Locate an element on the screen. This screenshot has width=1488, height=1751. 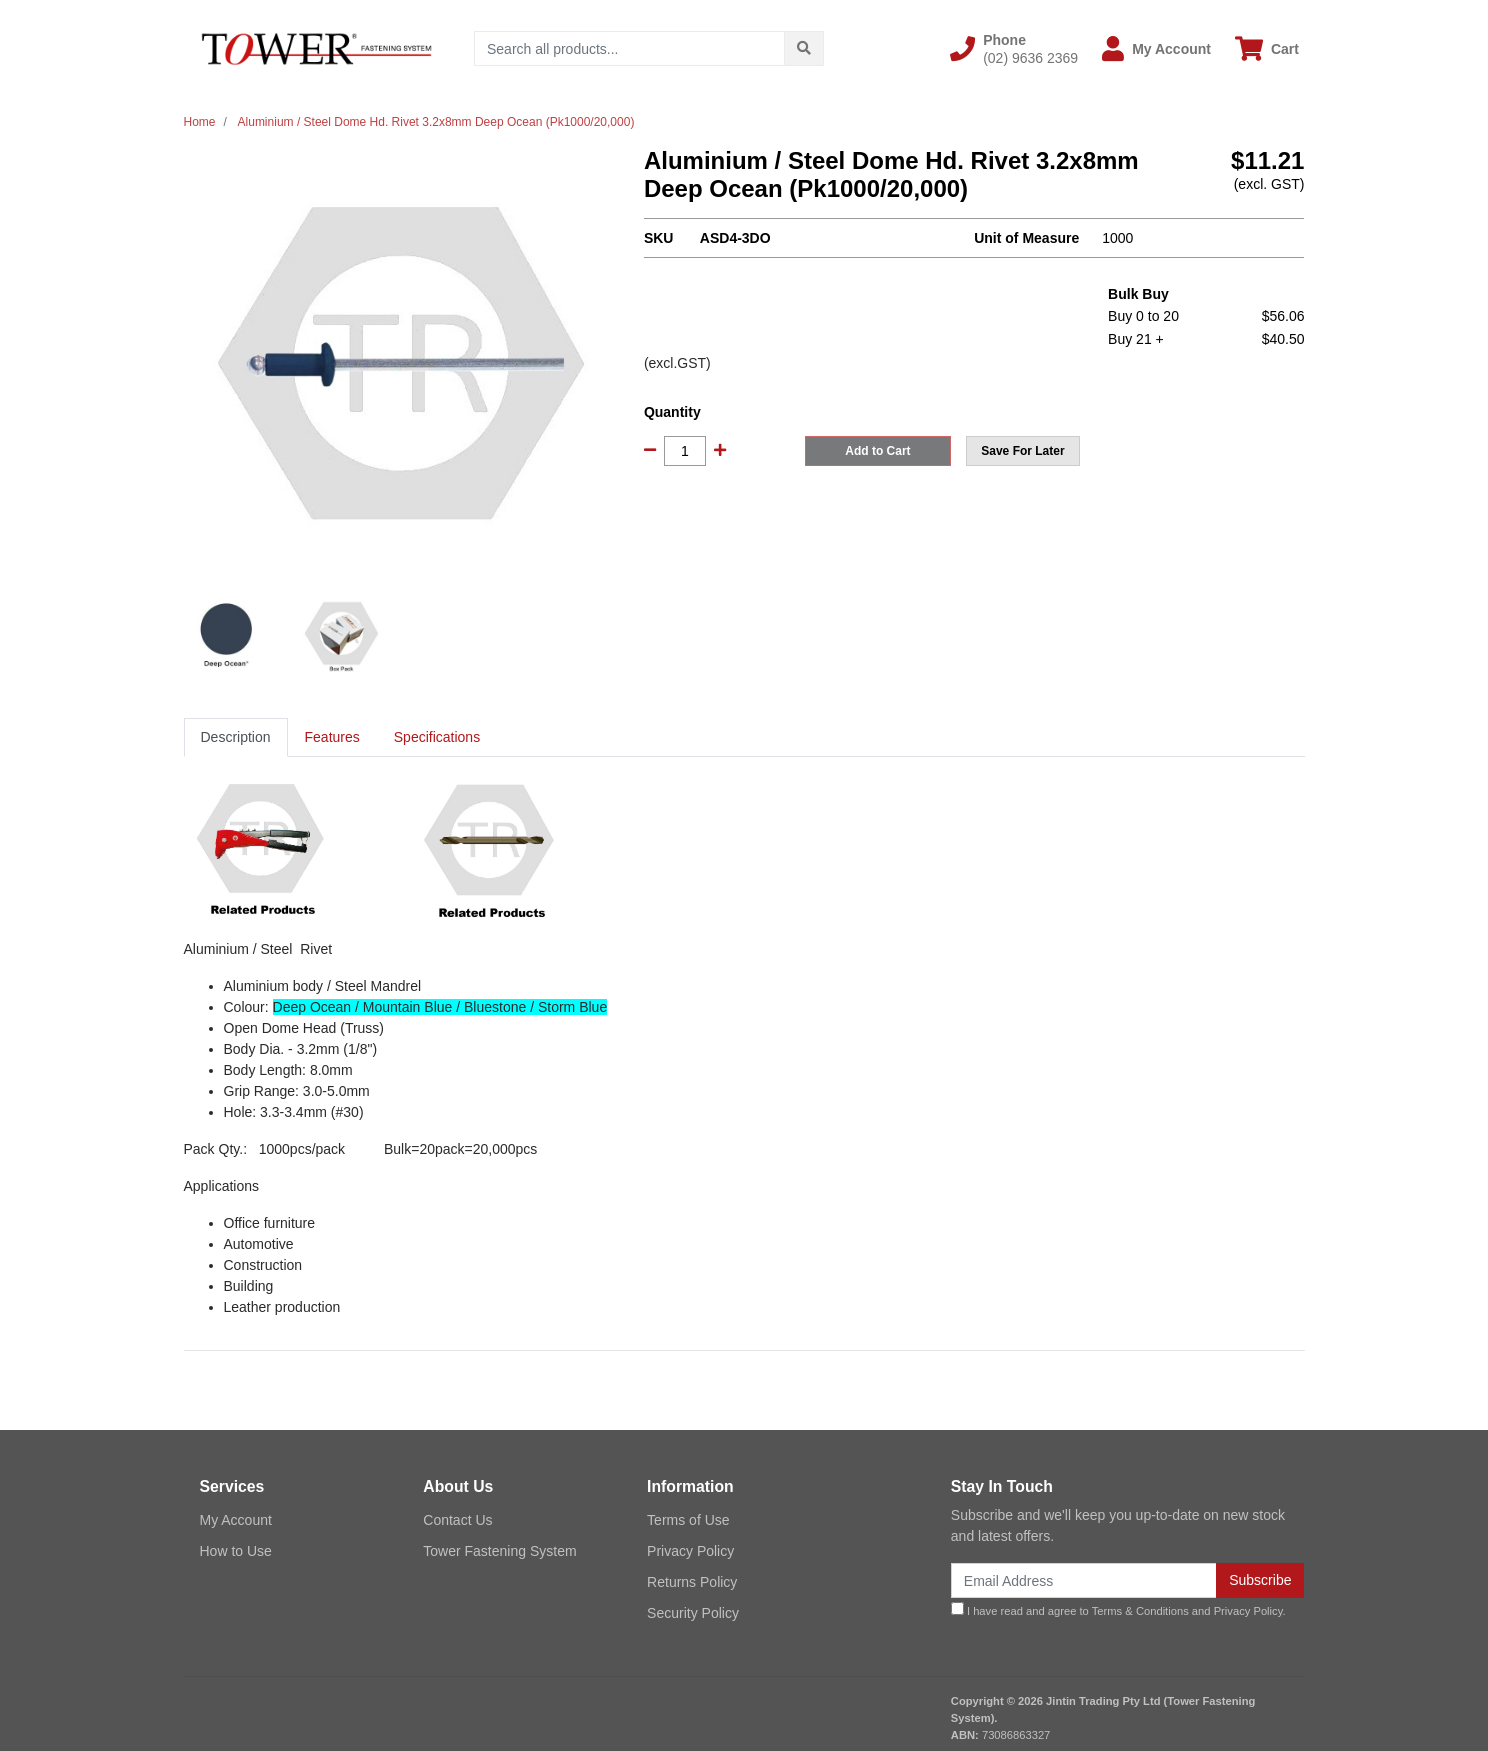
How to Use is located at coordinates (236, 1551).